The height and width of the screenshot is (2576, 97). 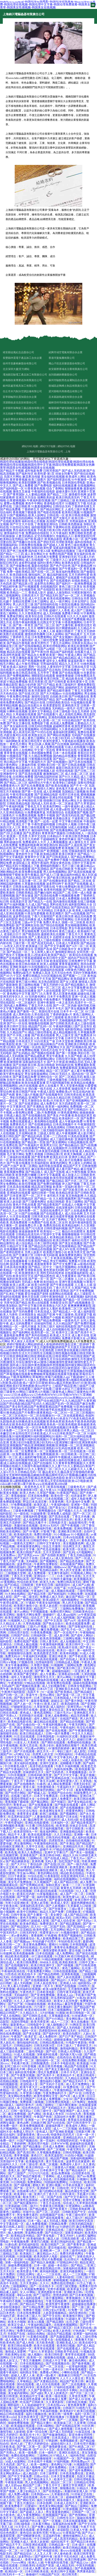 What do you see at coordinates (64, 2167) in the screenshot?
I see `三级黄色A片视频` at bounding box center [64, 2167].